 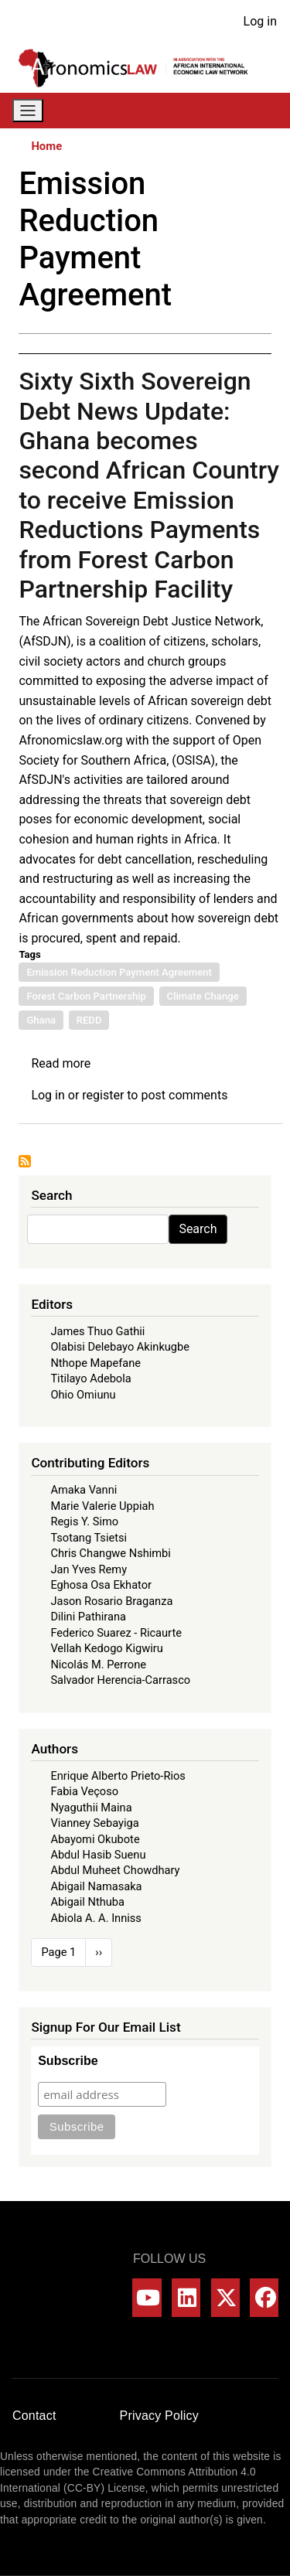 What do you see at coordinates (83, 1490) in the screenshot?
I see `Amaka Vanni` at bounding box center [83, 1490].